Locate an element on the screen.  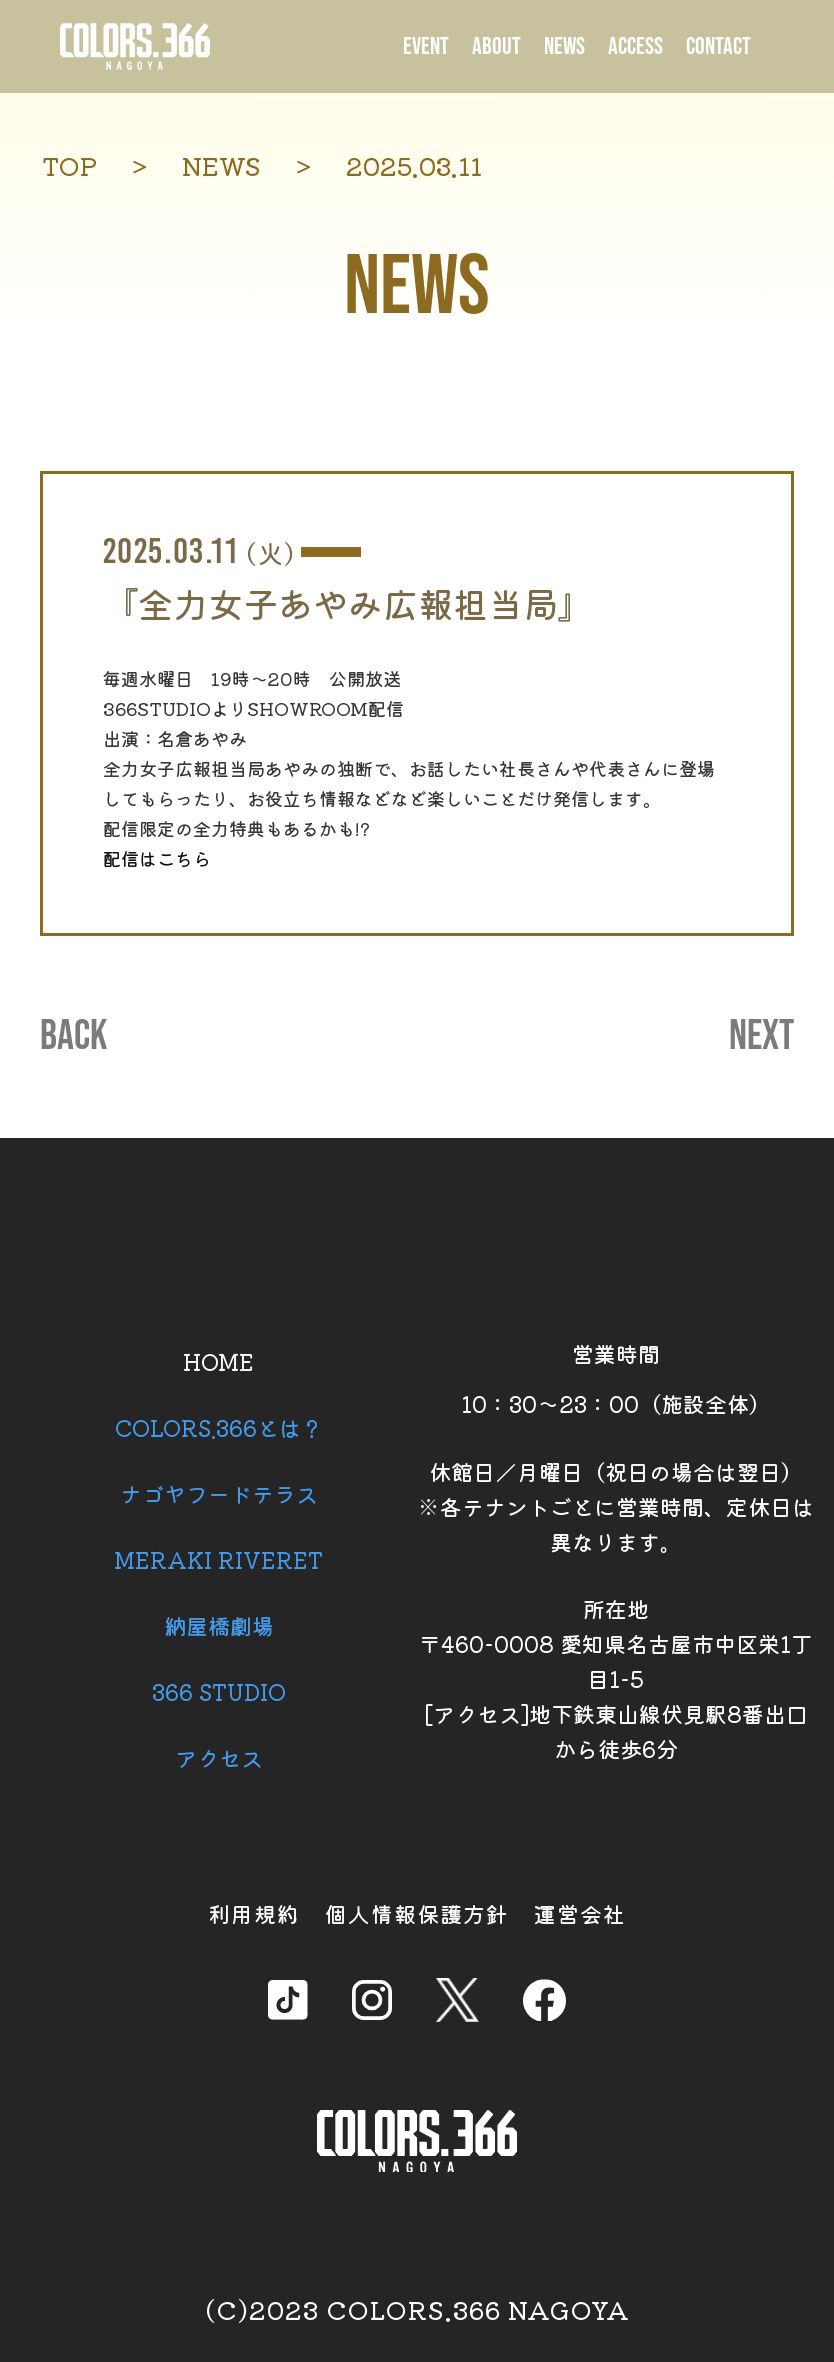
休館日／月曜日（祝日の場合は翌日） ※各テナントごとに営業時間、定休日は異なります。 is located at coordinates (616, 1506).